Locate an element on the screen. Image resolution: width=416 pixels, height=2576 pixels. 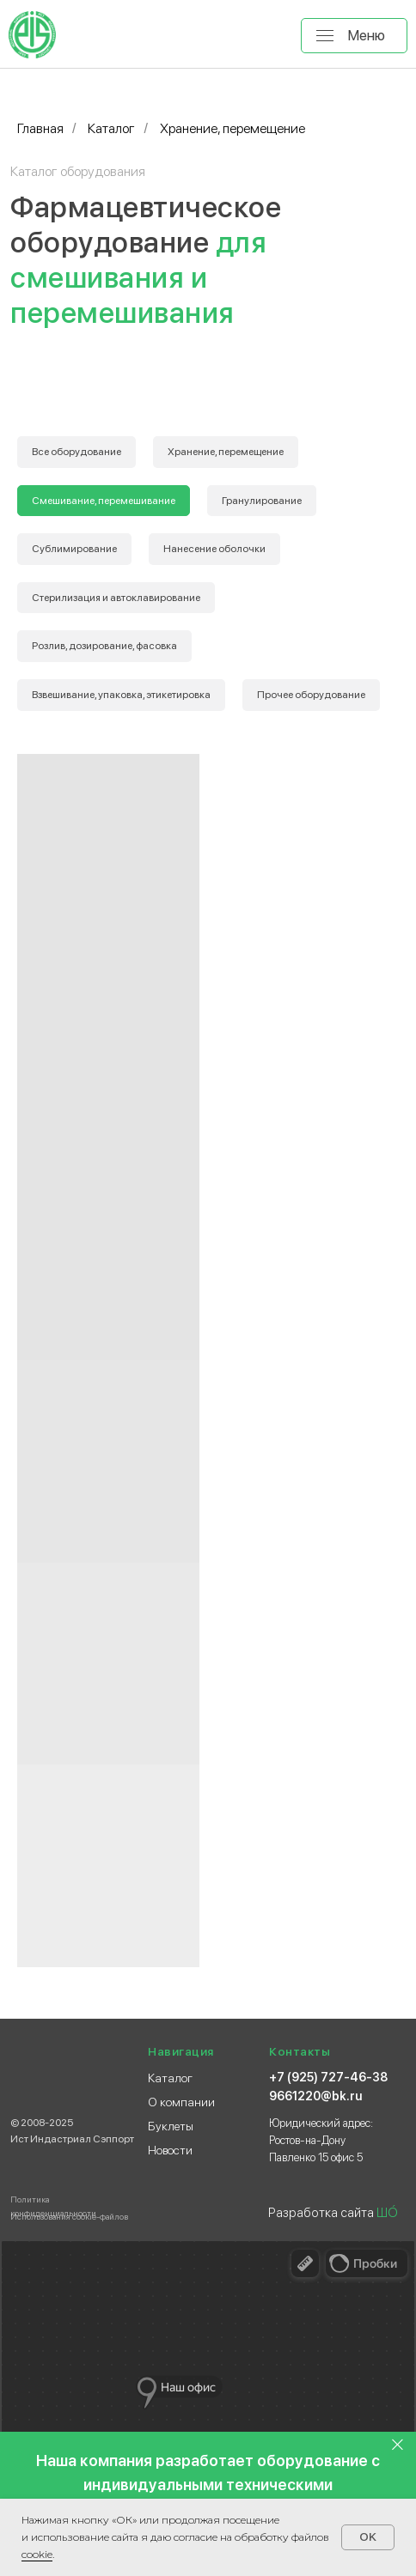
Хранение, перемещение is located at coordinates (226, 452).